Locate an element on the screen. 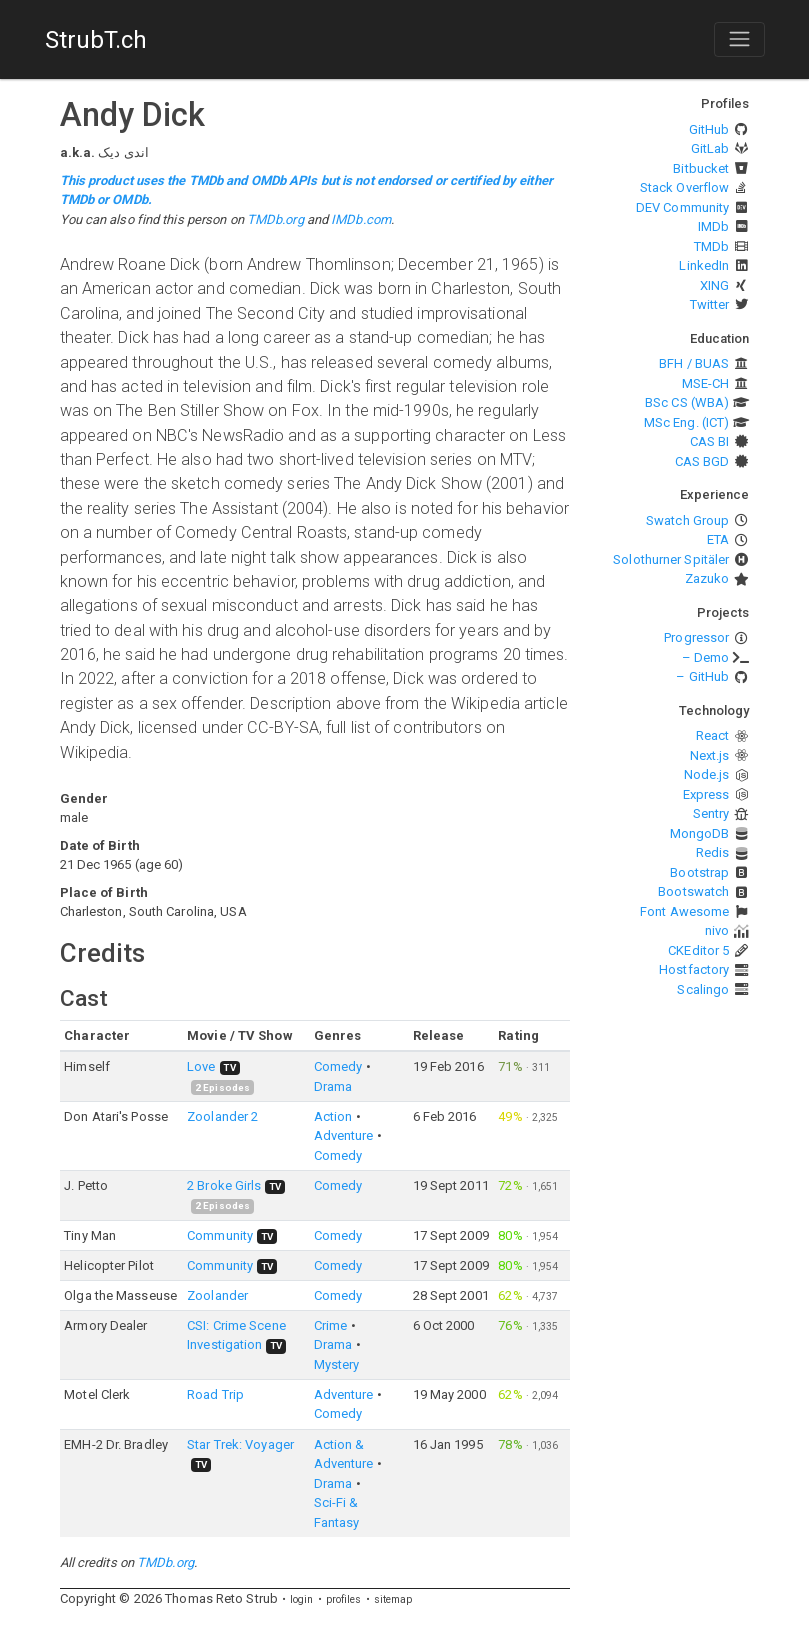  LinkedIn is located at coordinates (704, 265).